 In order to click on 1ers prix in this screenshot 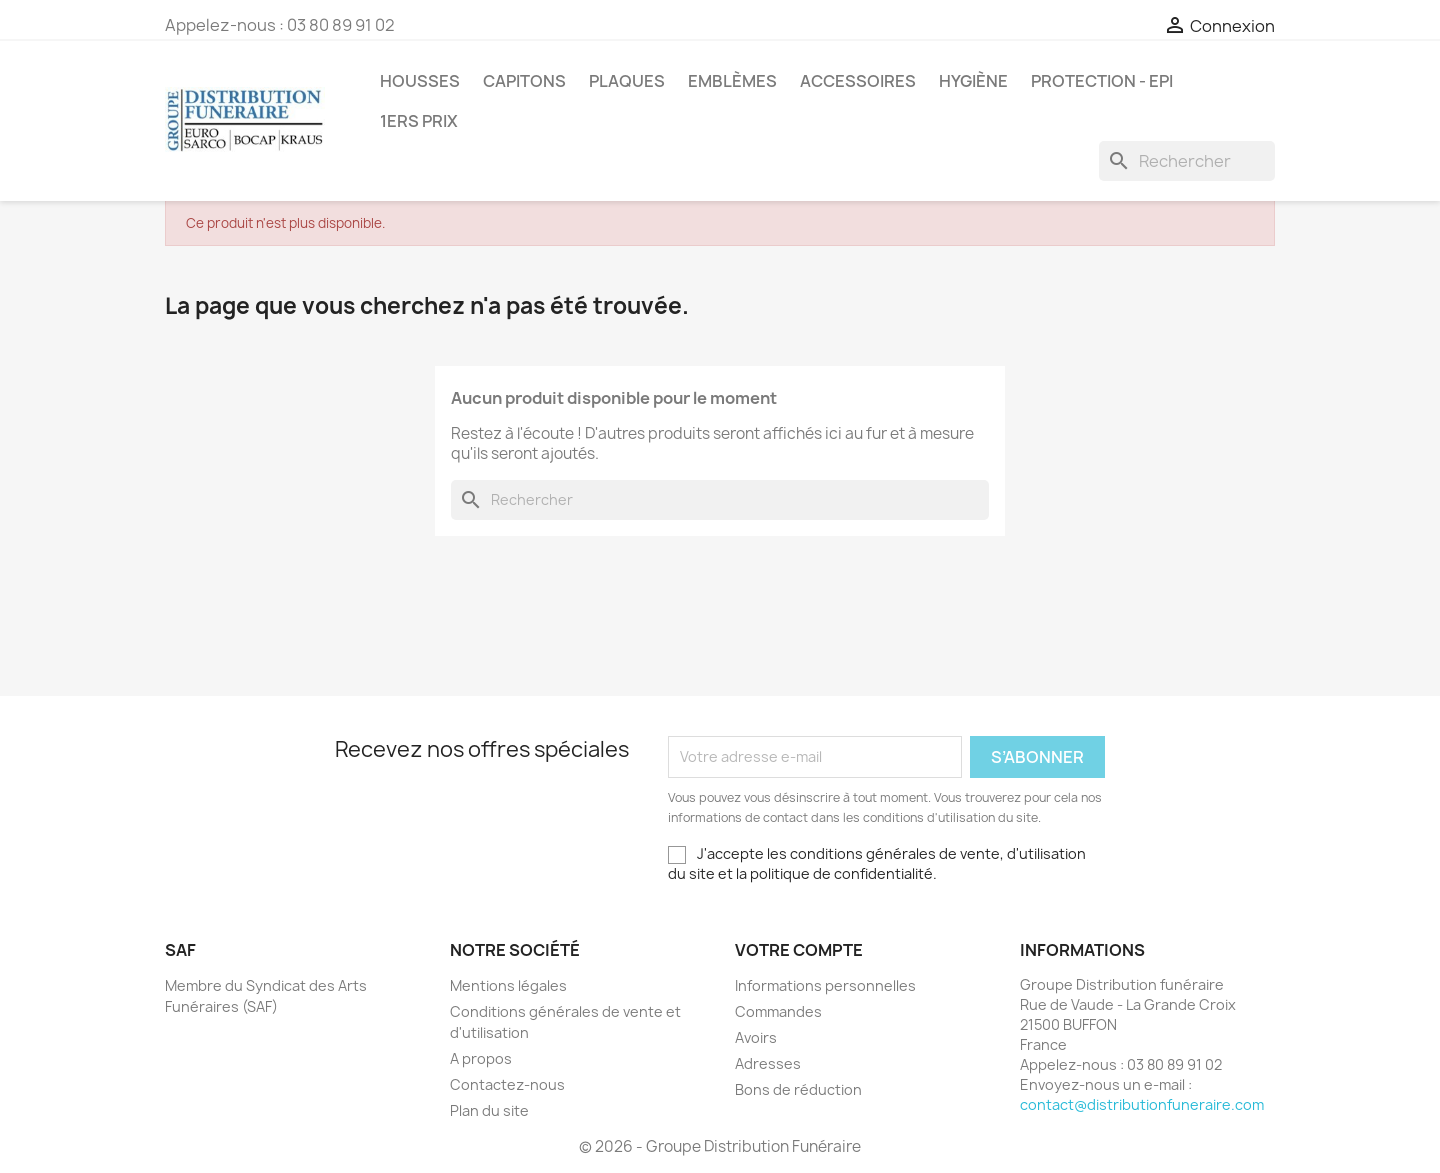, I will do `click(419, 121)`.